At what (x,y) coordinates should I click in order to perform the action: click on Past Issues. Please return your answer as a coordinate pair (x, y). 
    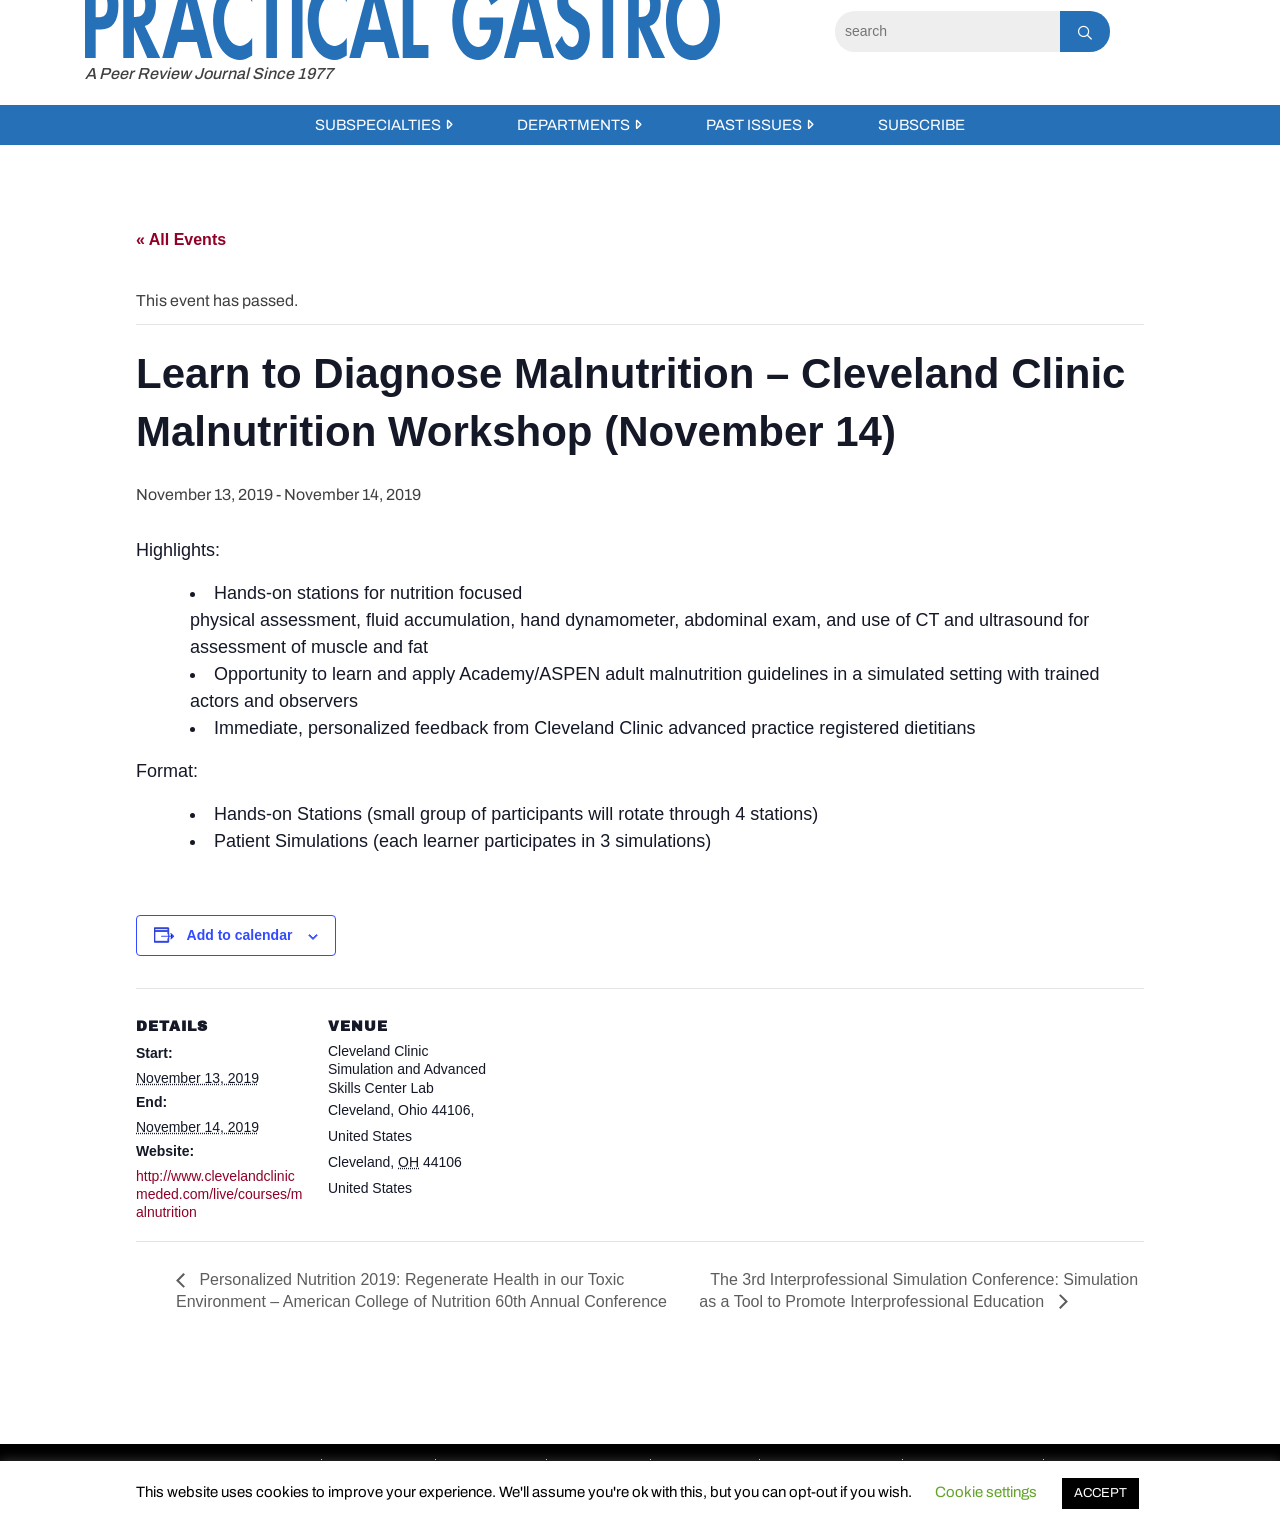
    Looking at the image, I should click on (754, 125).